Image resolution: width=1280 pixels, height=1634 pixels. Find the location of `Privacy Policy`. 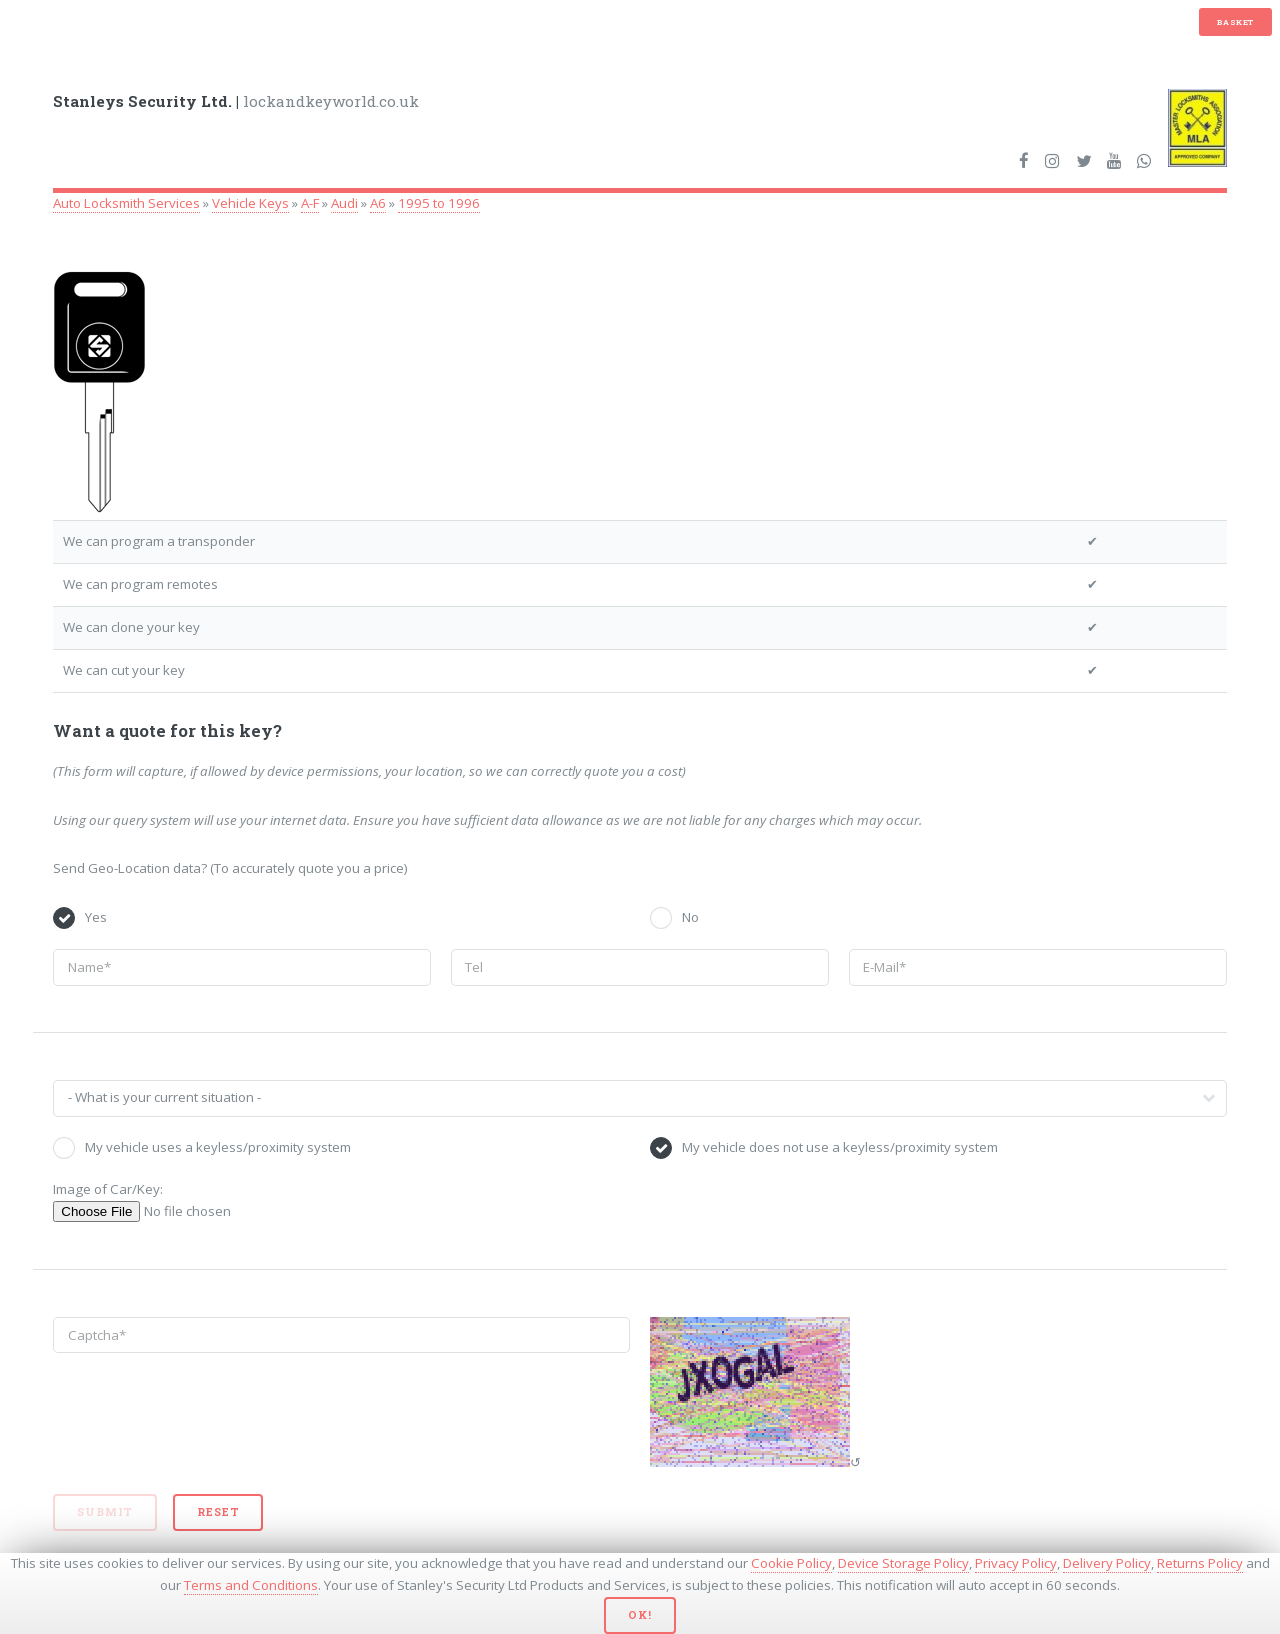

Privacy Policy is located at coordinates (1016, 1563).